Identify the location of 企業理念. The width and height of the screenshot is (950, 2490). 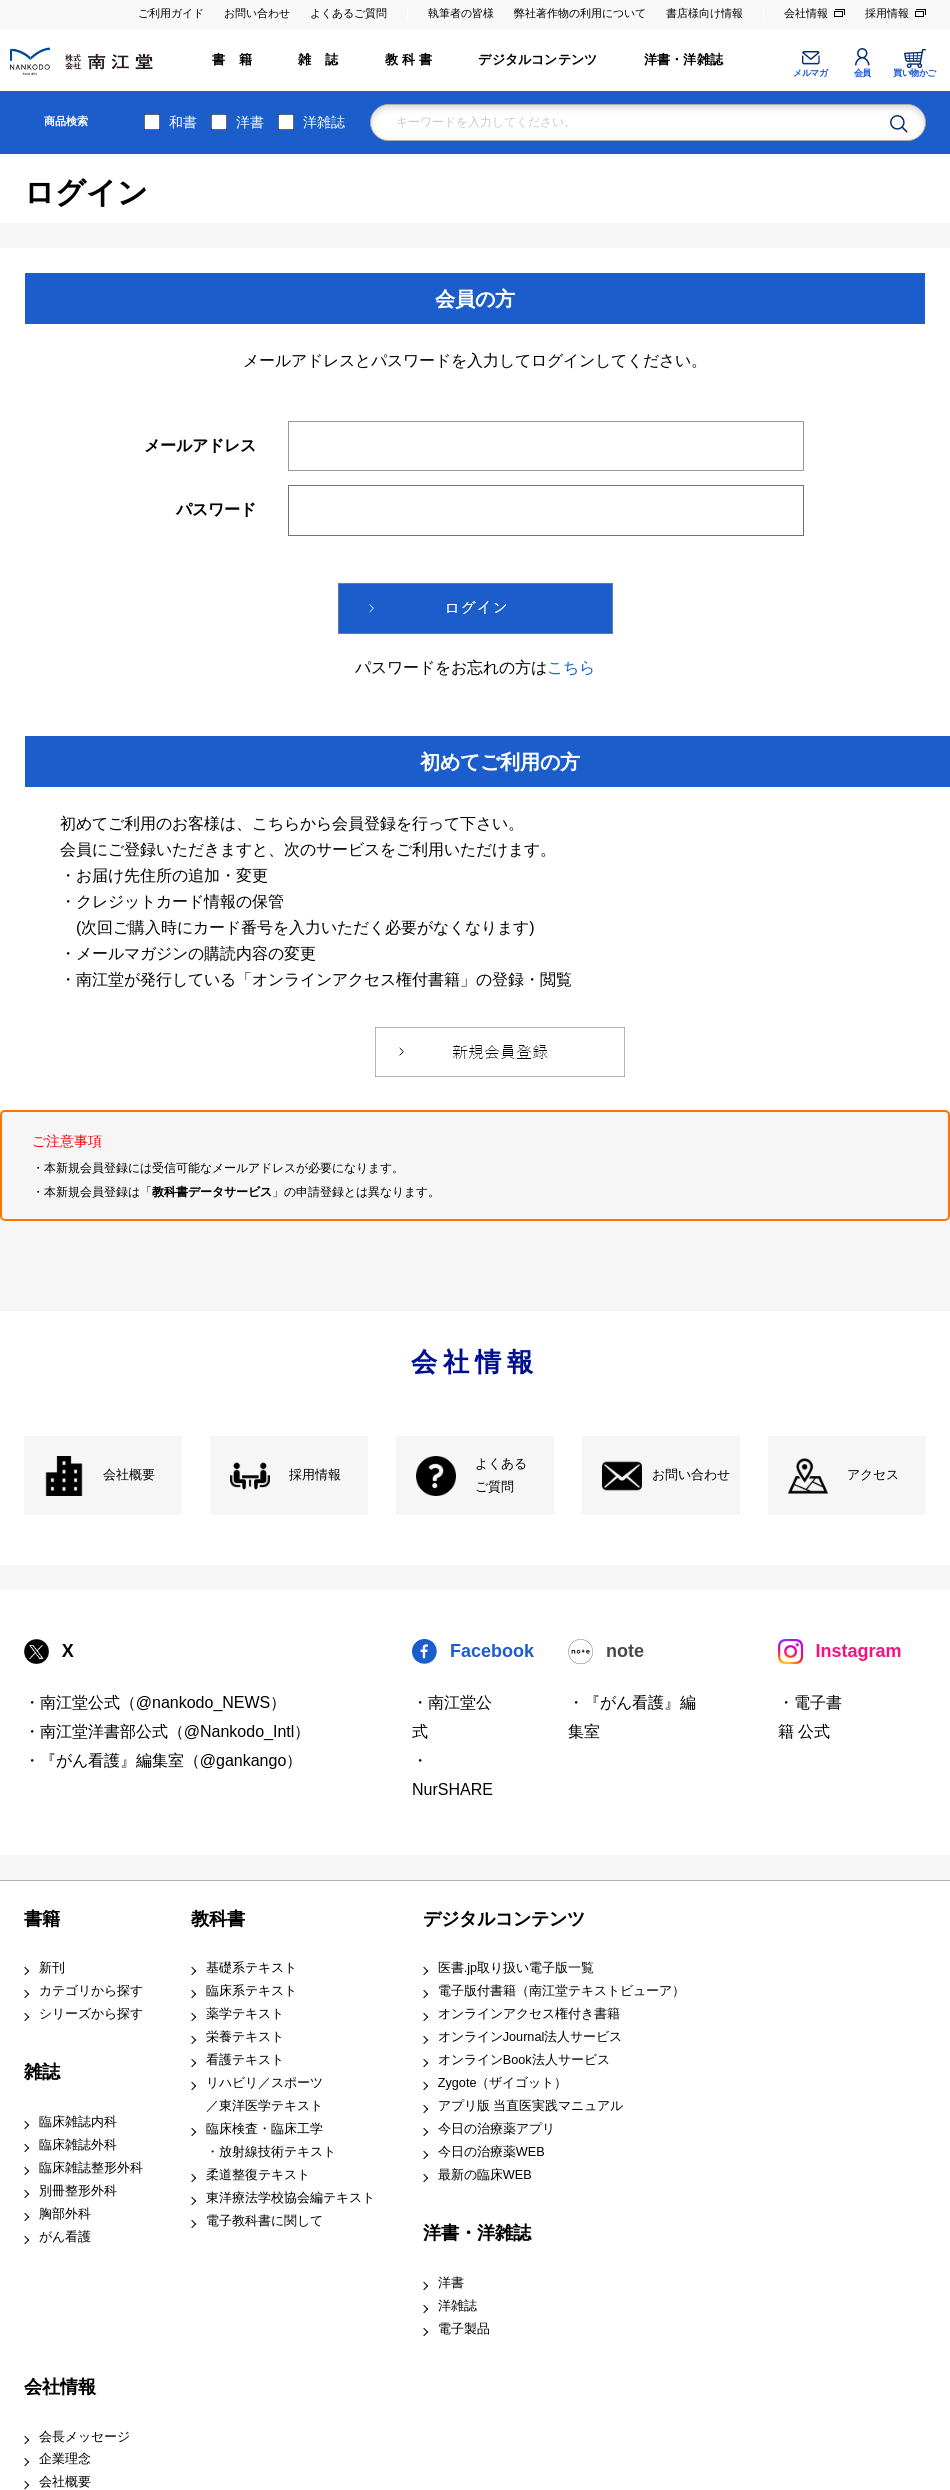
(65, 2459).